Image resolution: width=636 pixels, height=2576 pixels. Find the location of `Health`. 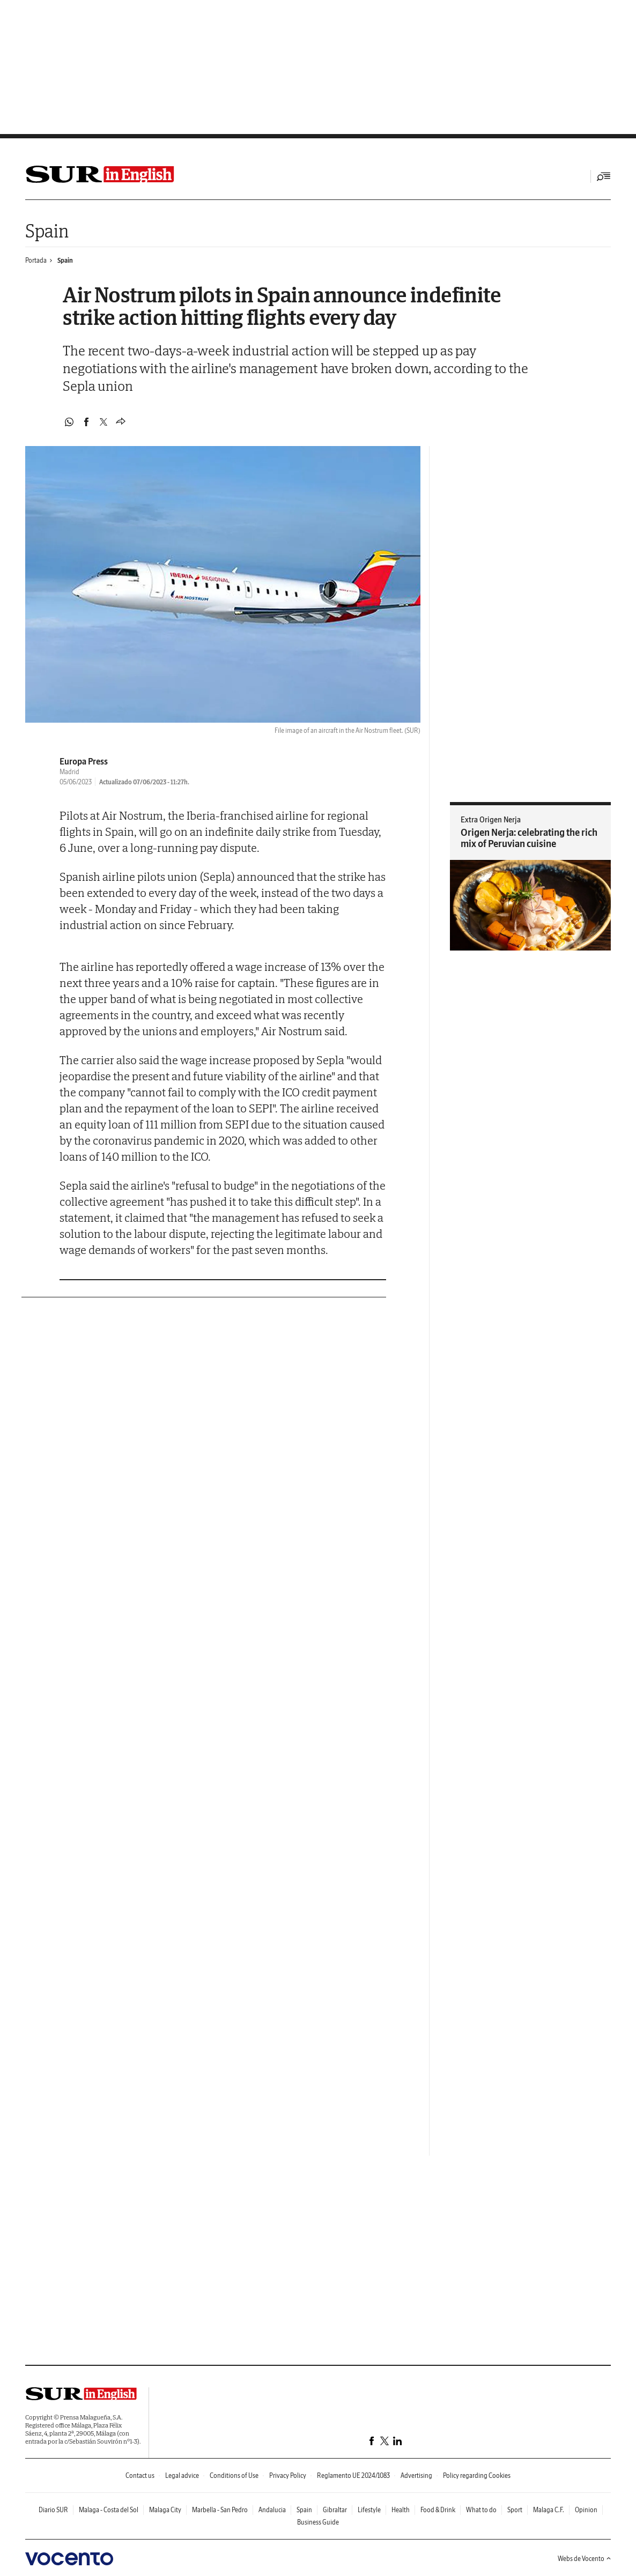

Health is located at coordinates (400, 2510).